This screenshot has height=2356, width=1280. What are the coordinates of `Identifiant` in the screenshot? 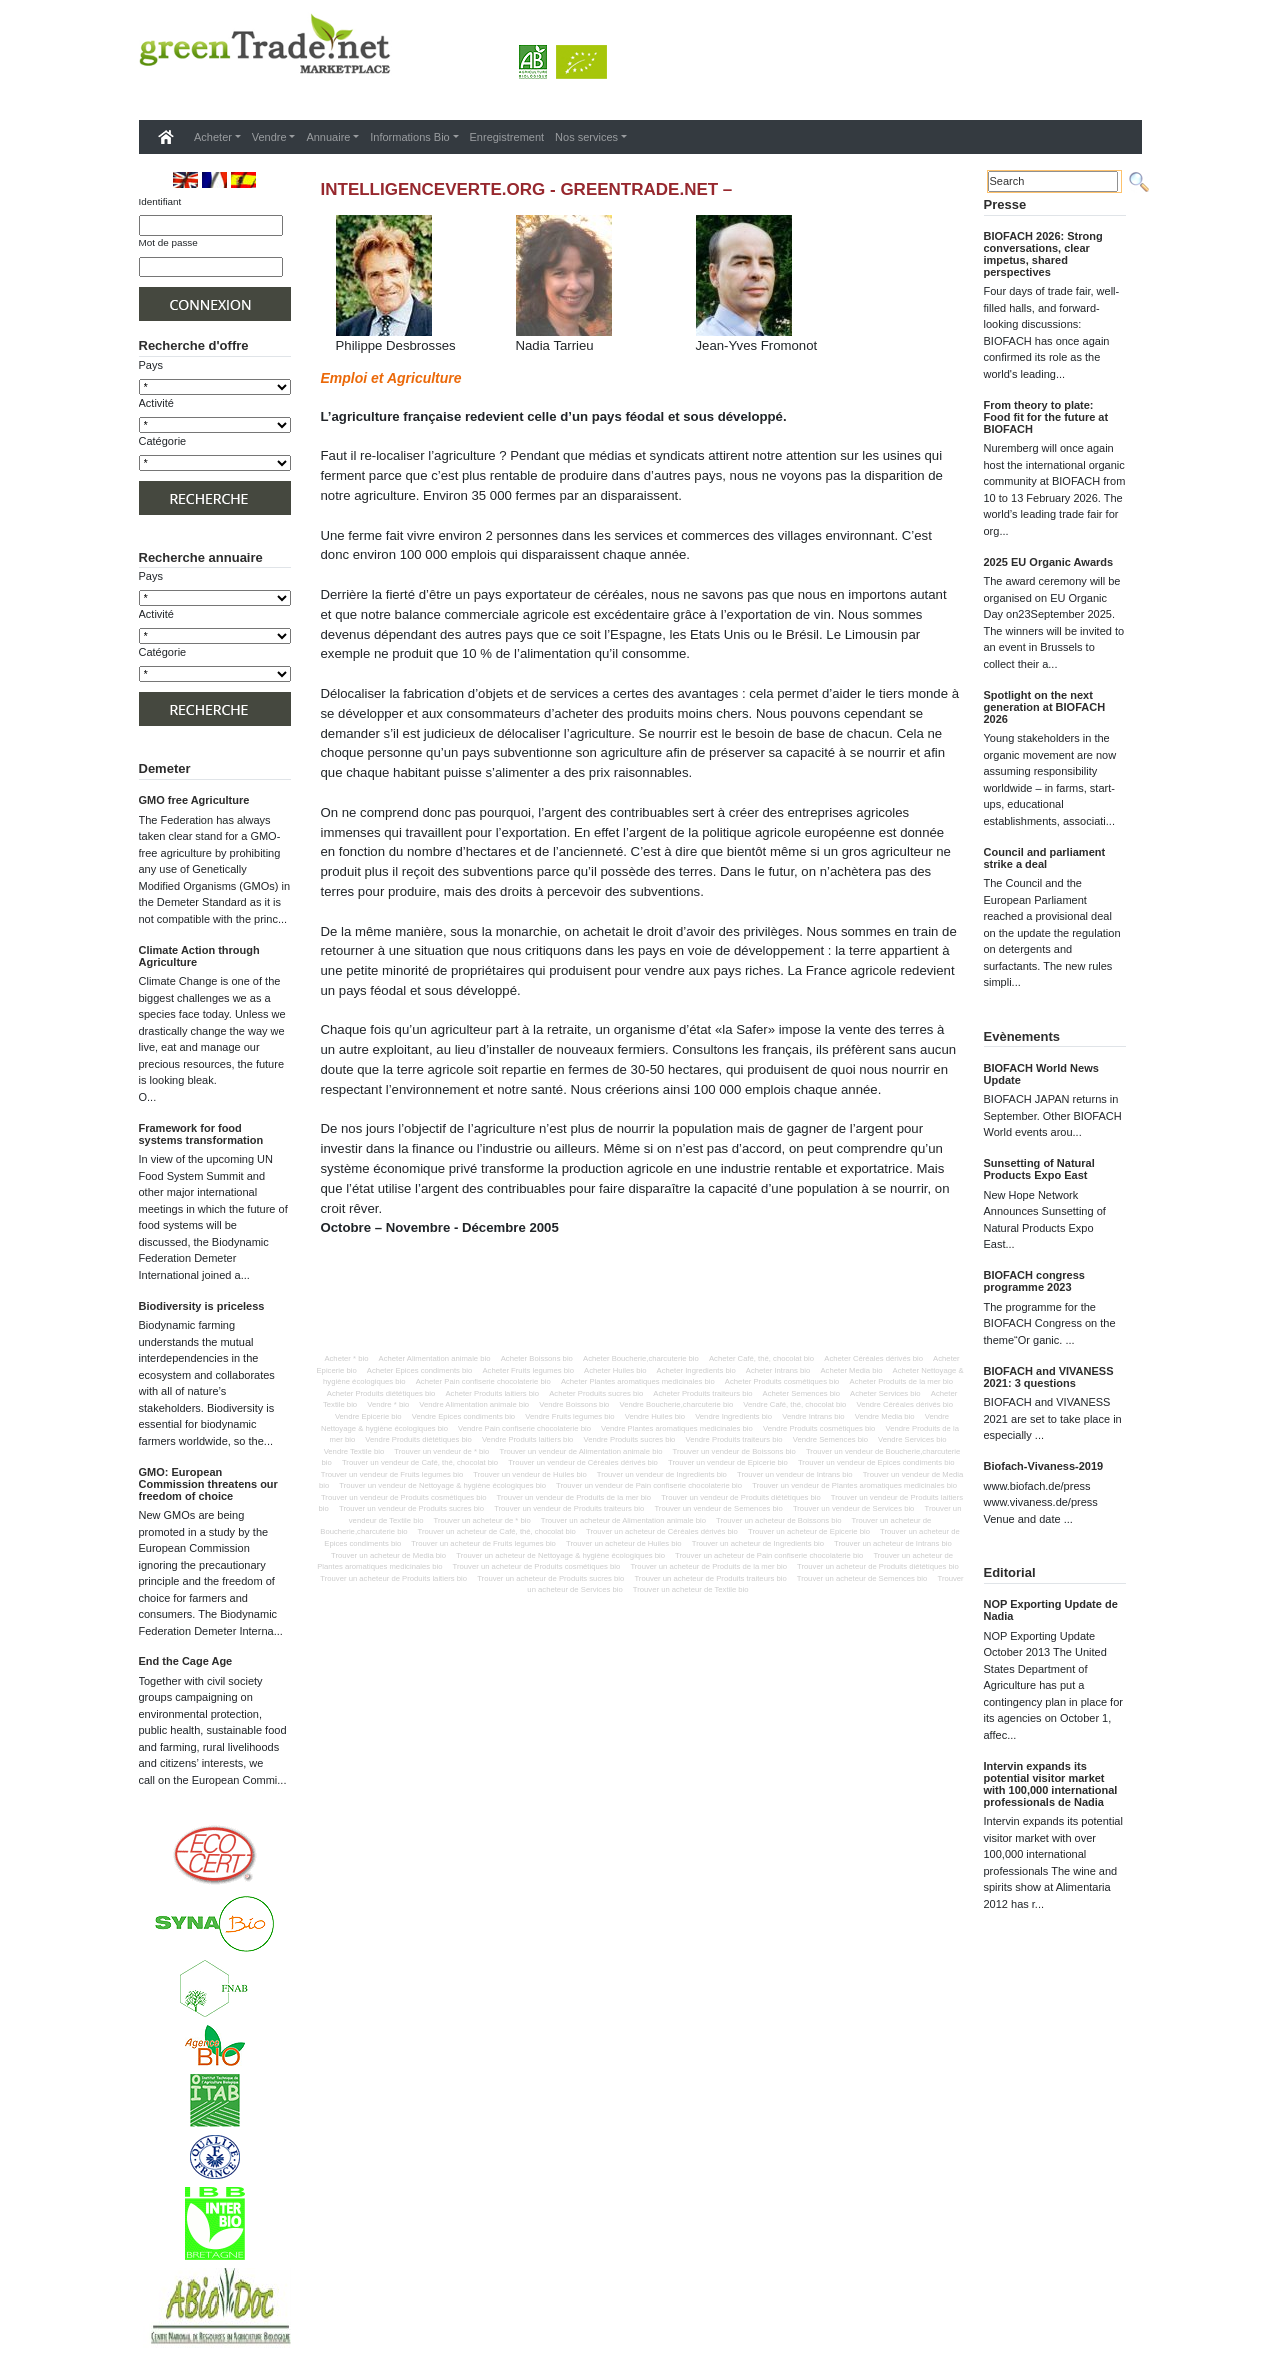 It's located at (160, 201).